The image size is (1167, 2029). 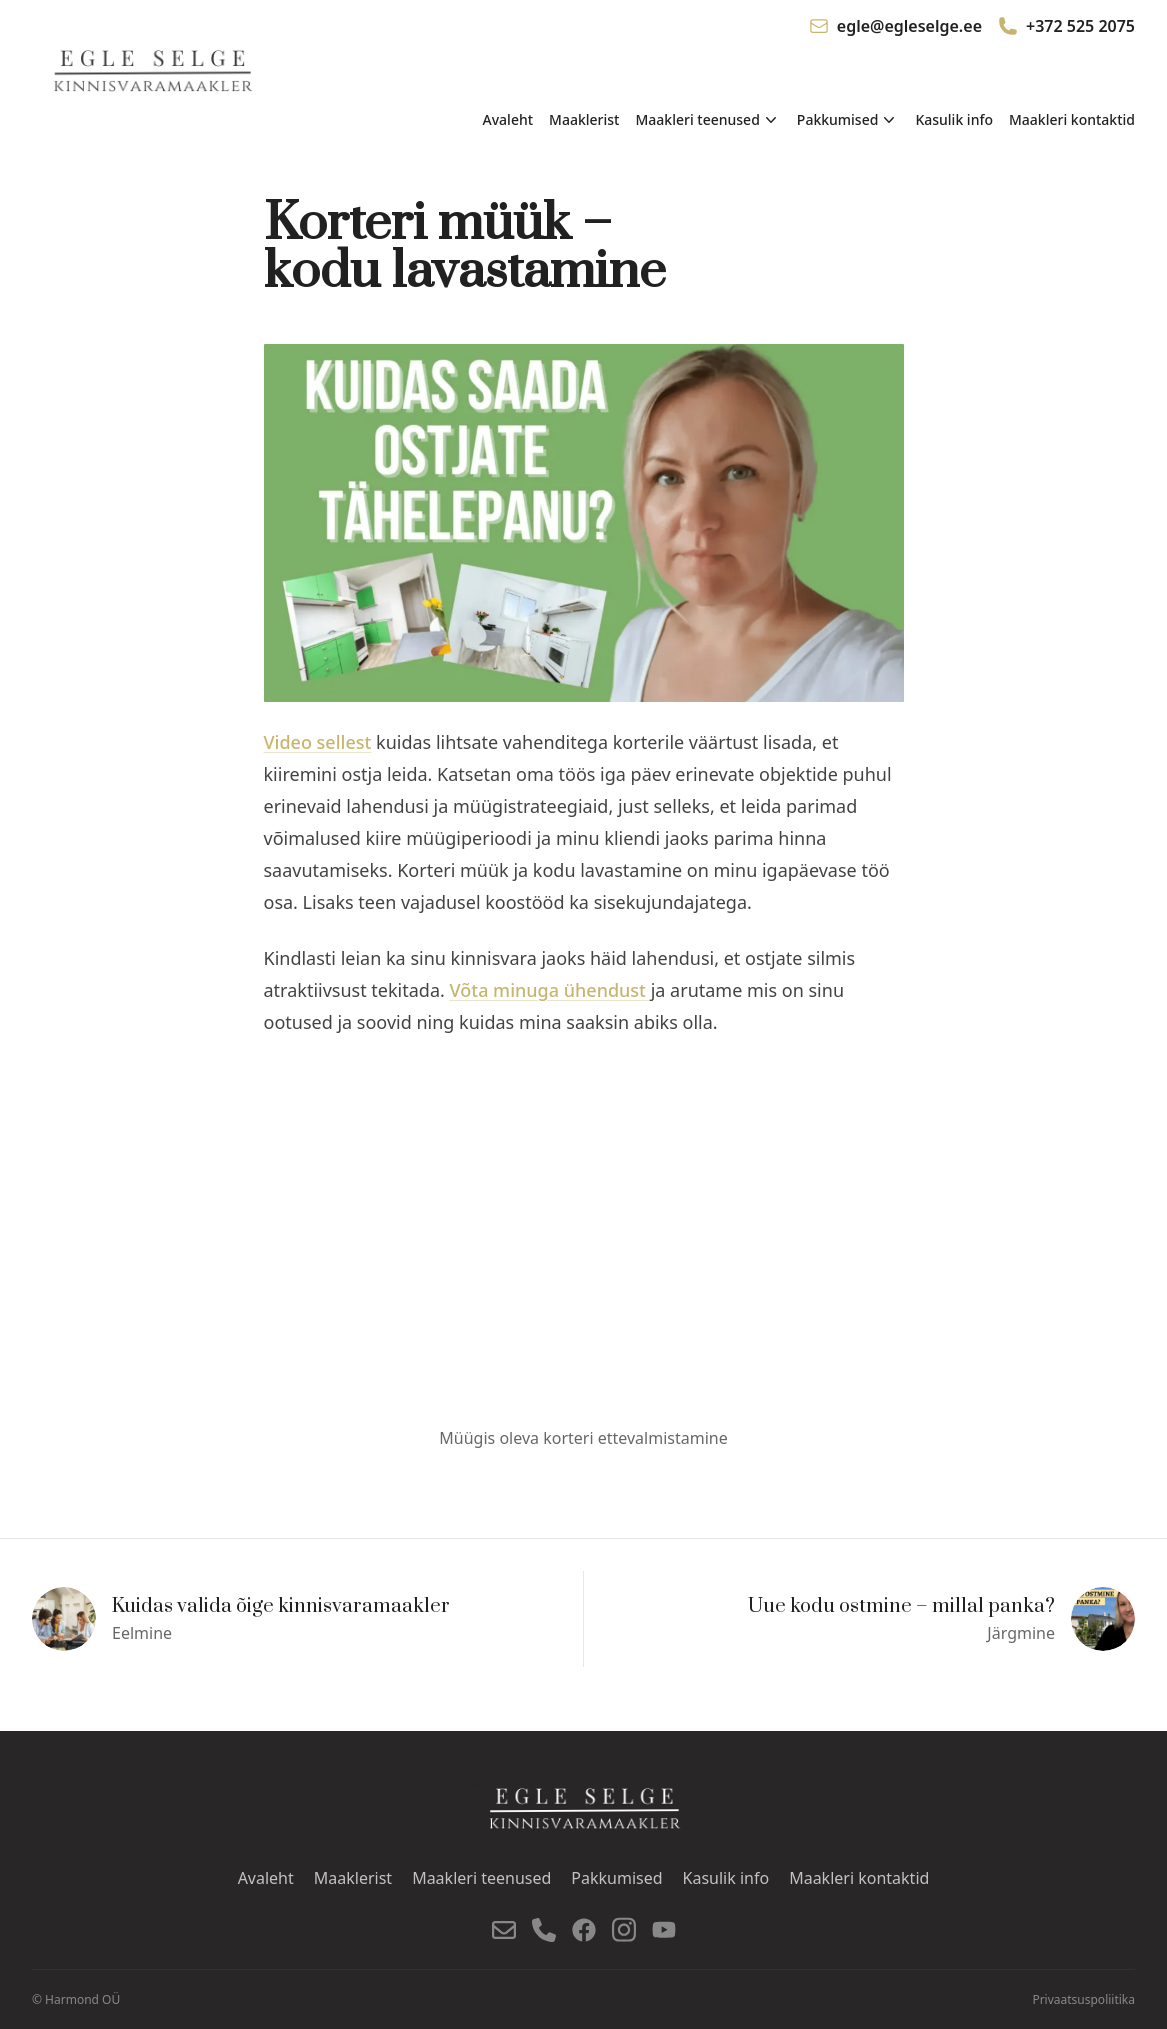 What do you see at coordinates (508, 119) in the screenshot?
I see `Avaleht` at bounding box center [508, 119].